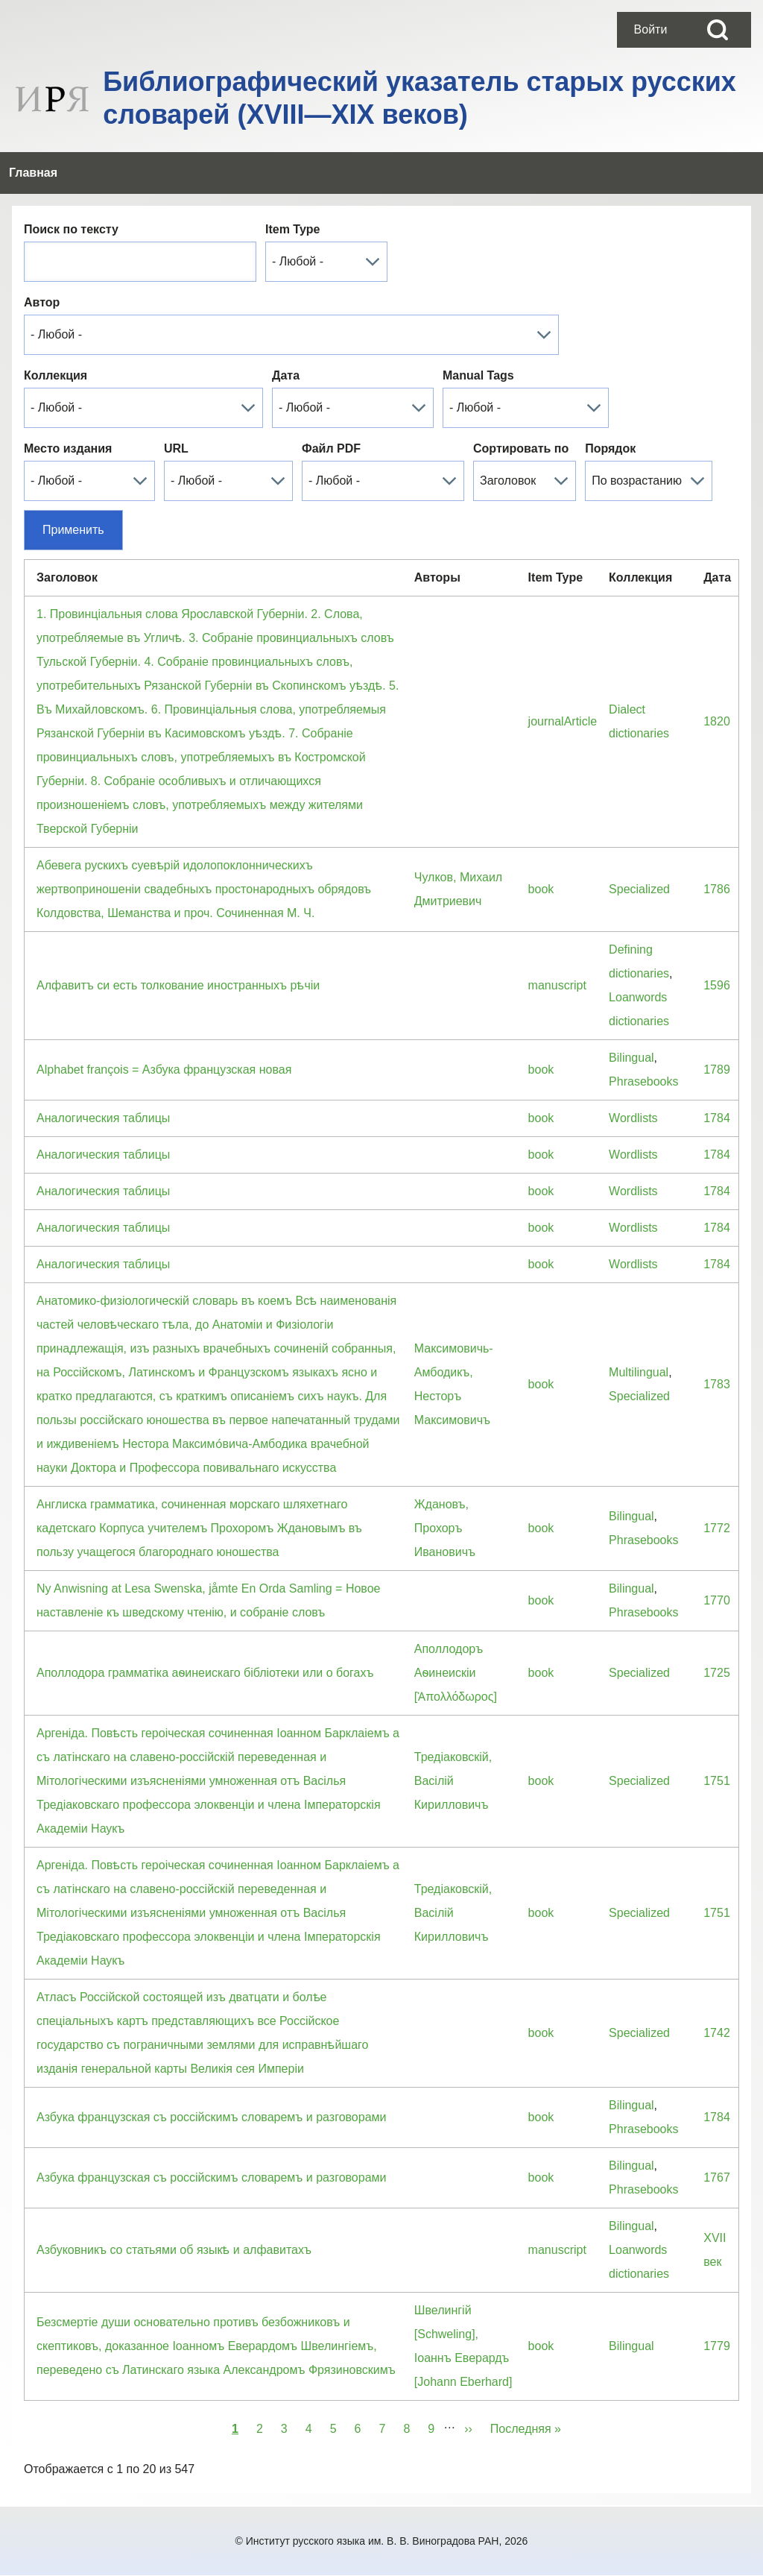  Describe the element at coordinates (164, 1069) in the screenshot. I see `Alphabet françois = Азбука французская новая` at that location.